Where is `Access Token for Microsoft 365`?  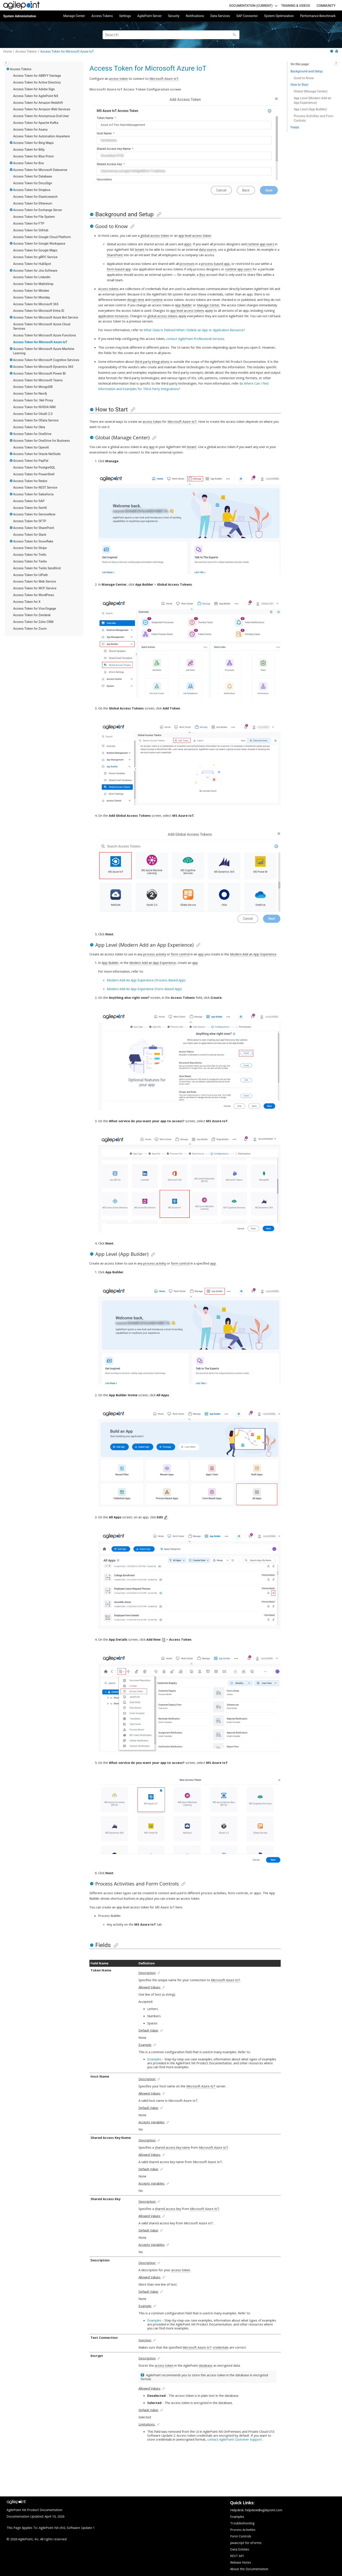
Access Token for Microsoft 365 is located at coordinates (35, 304).